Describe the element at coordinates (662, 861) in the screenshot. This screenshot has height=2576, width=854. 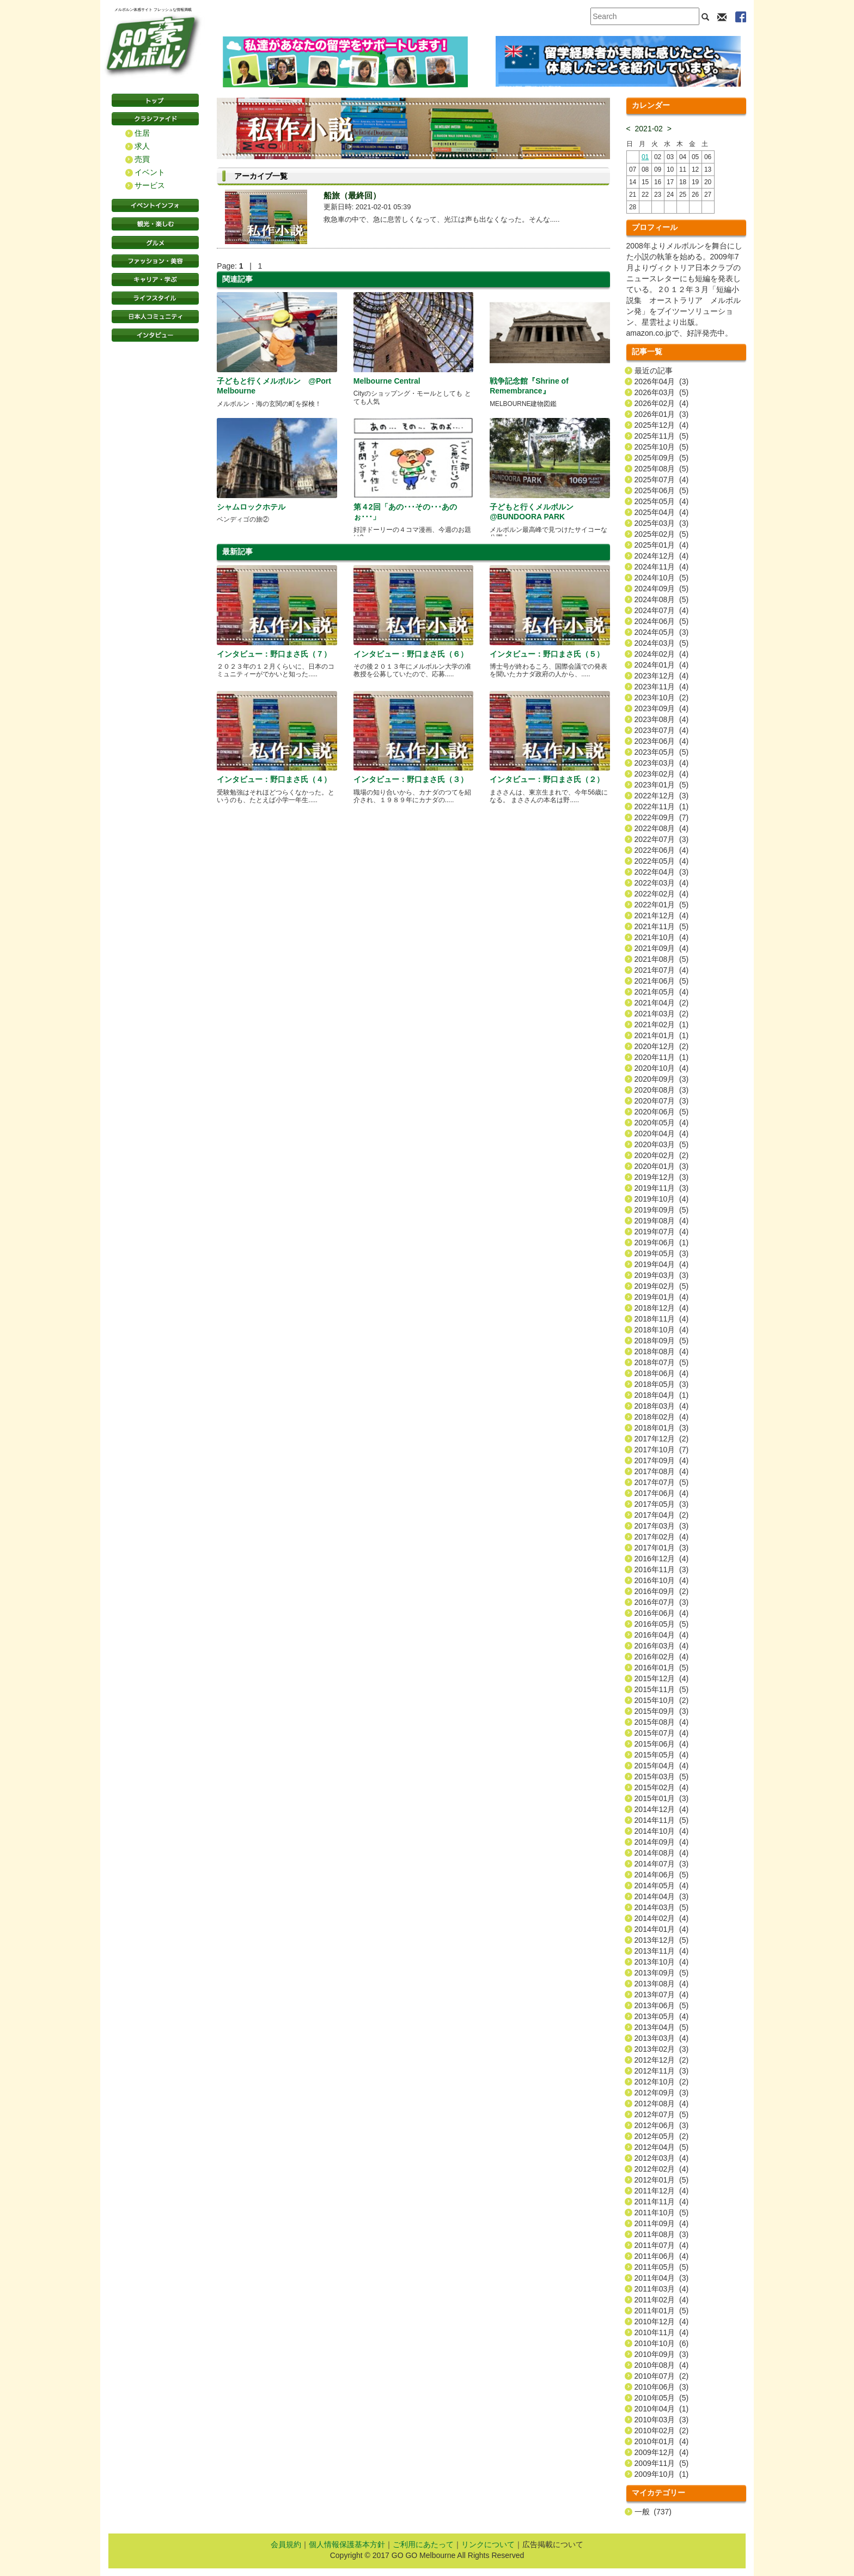
I see `2022年05月 (4)` at that location.